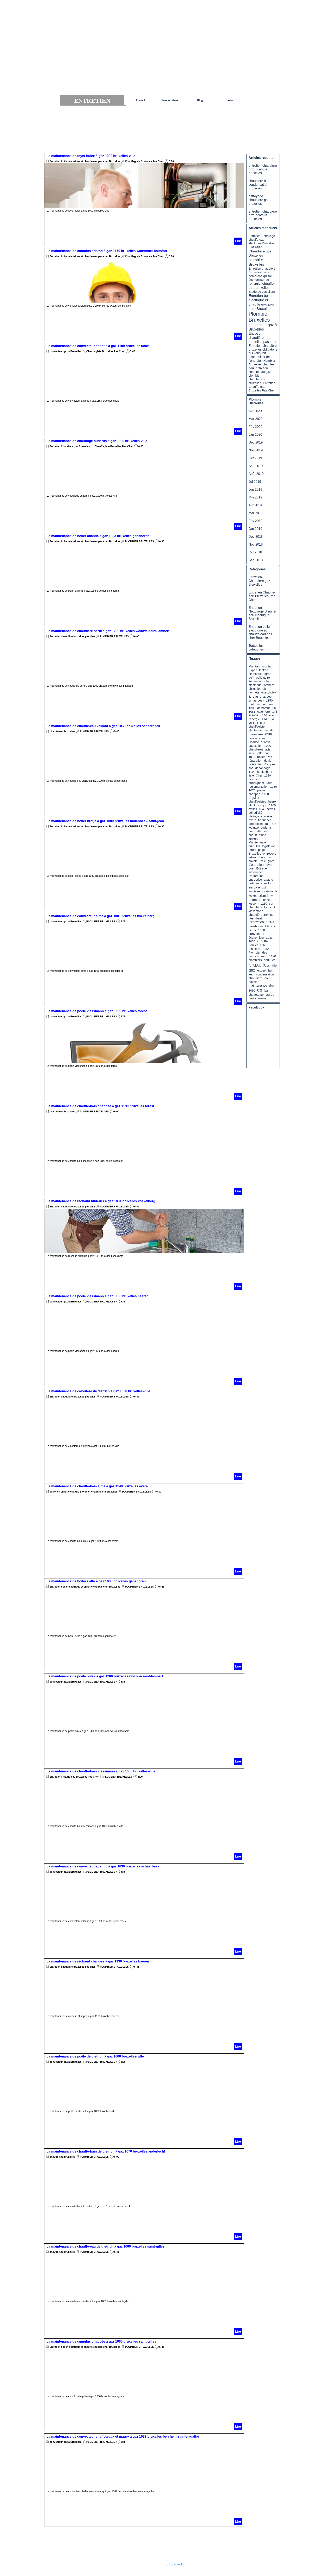 This screenshot has height=2576, width=324. Describe the element at coordinates (263, 677) in the screenshot. I see `obligatoire` at that location.